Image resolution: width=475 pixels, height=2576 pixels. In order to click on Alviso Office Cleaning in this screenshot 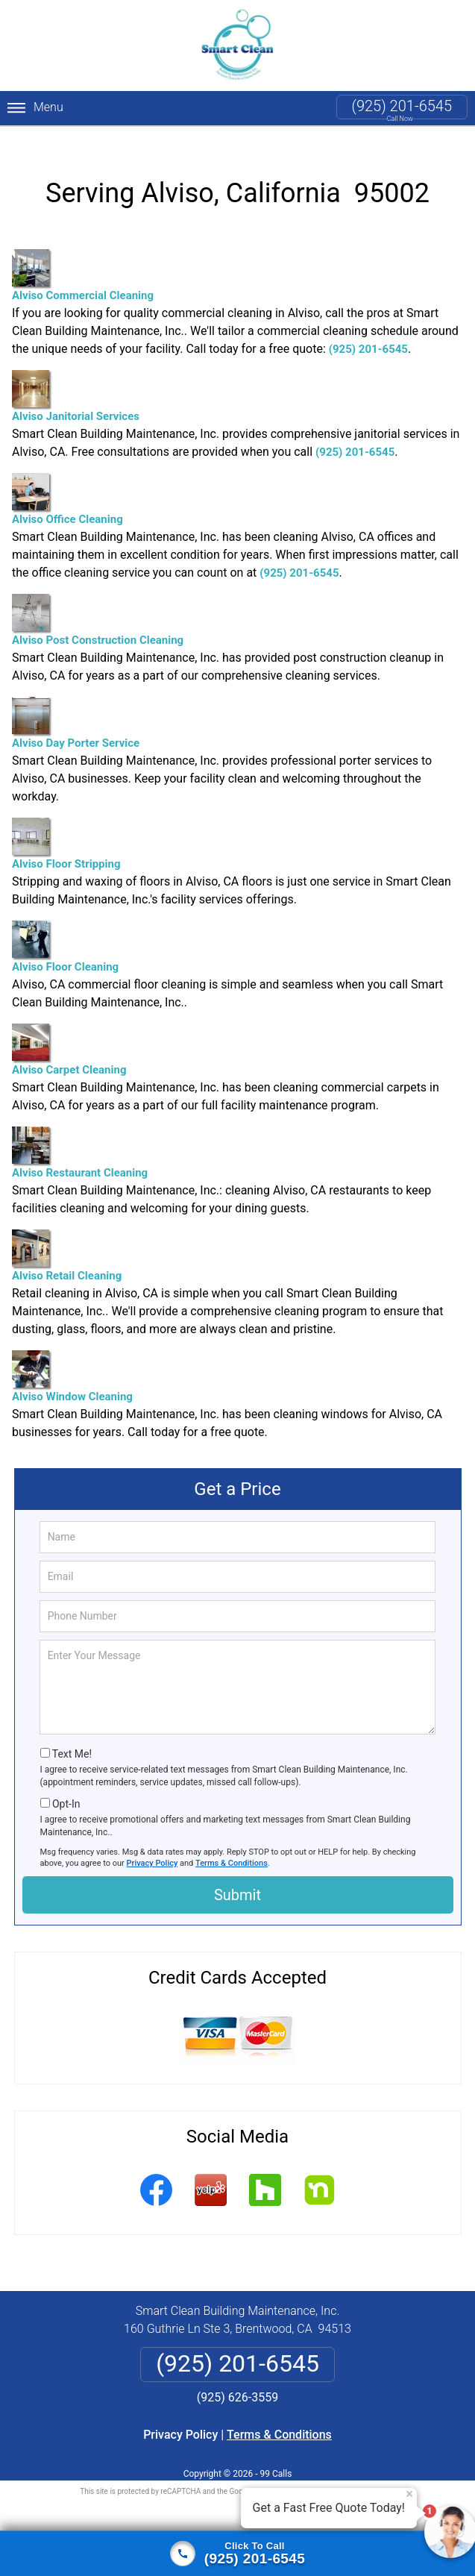, I will do `click(67, 481)`.